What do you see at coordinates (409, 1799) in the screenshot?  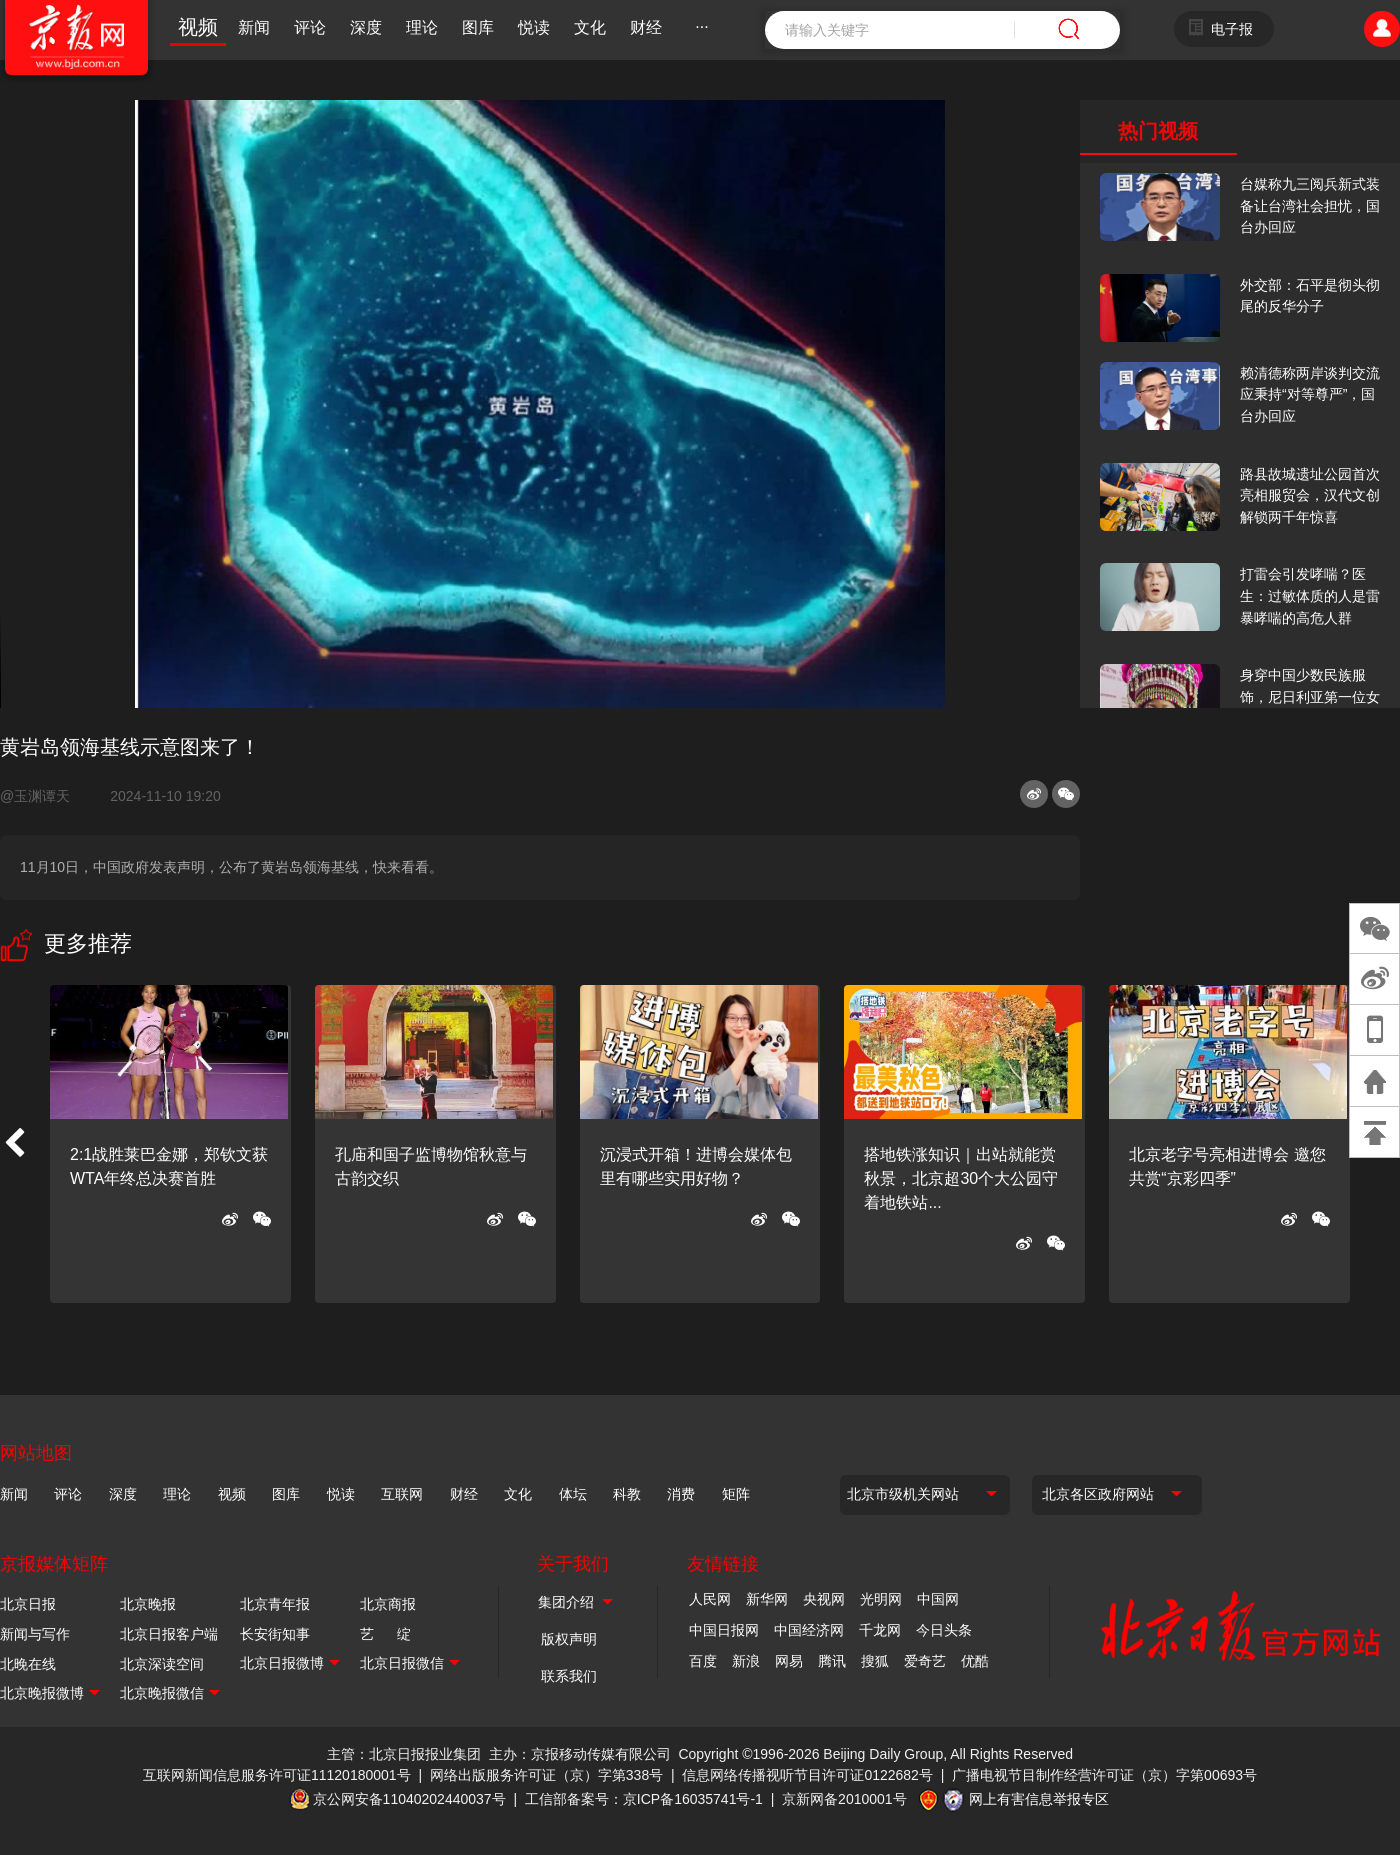 I see `京公网安备11040202440037号` at bounding box center [409, 1799].